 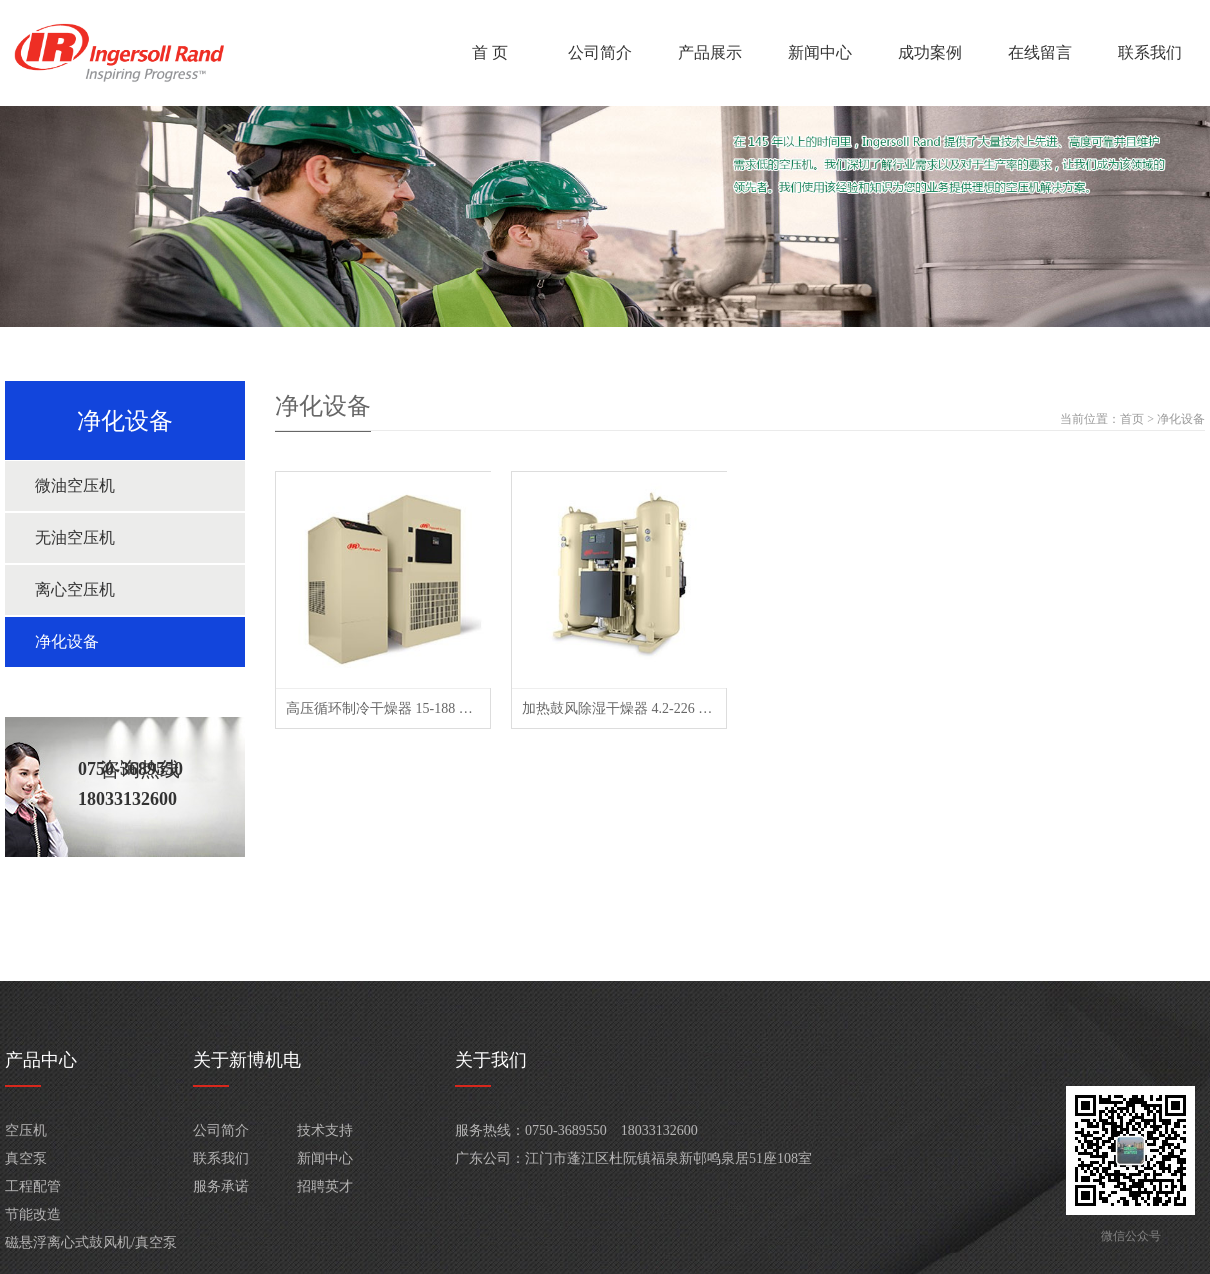 I want to click on 工程配管, so click(x=33, y=1186).